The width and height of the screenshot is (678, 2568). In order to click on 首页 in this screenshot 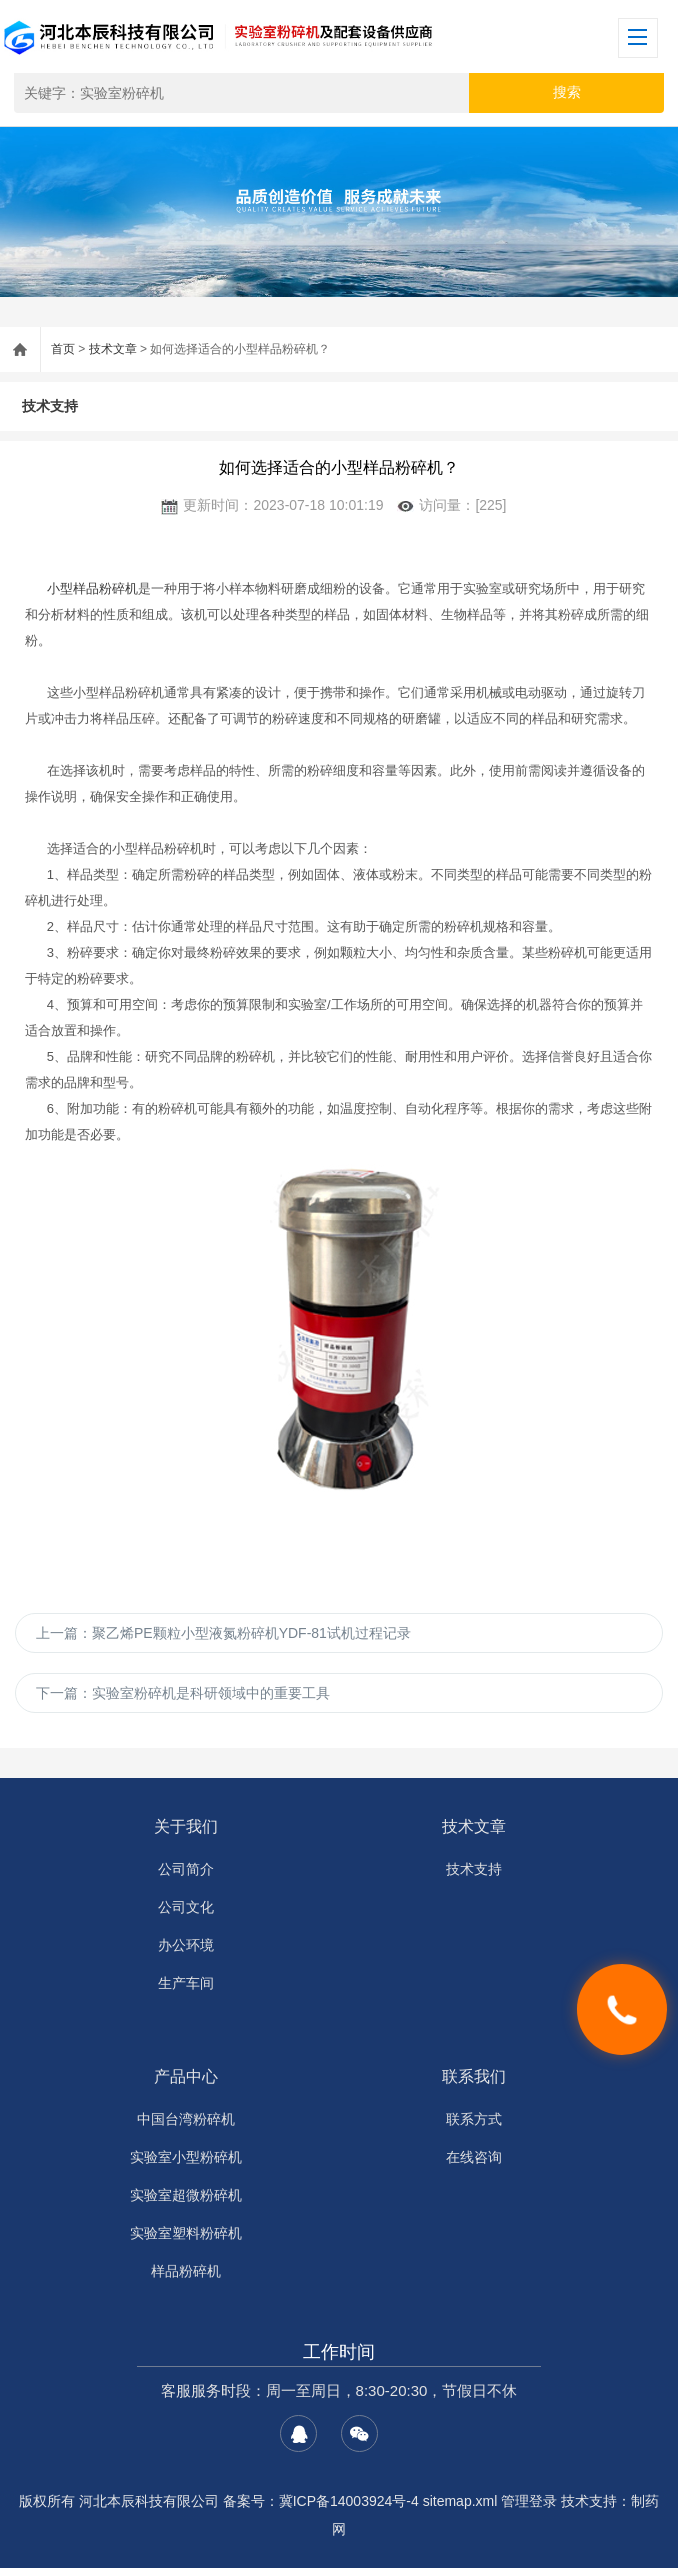, I will do `click(63, 349)`.